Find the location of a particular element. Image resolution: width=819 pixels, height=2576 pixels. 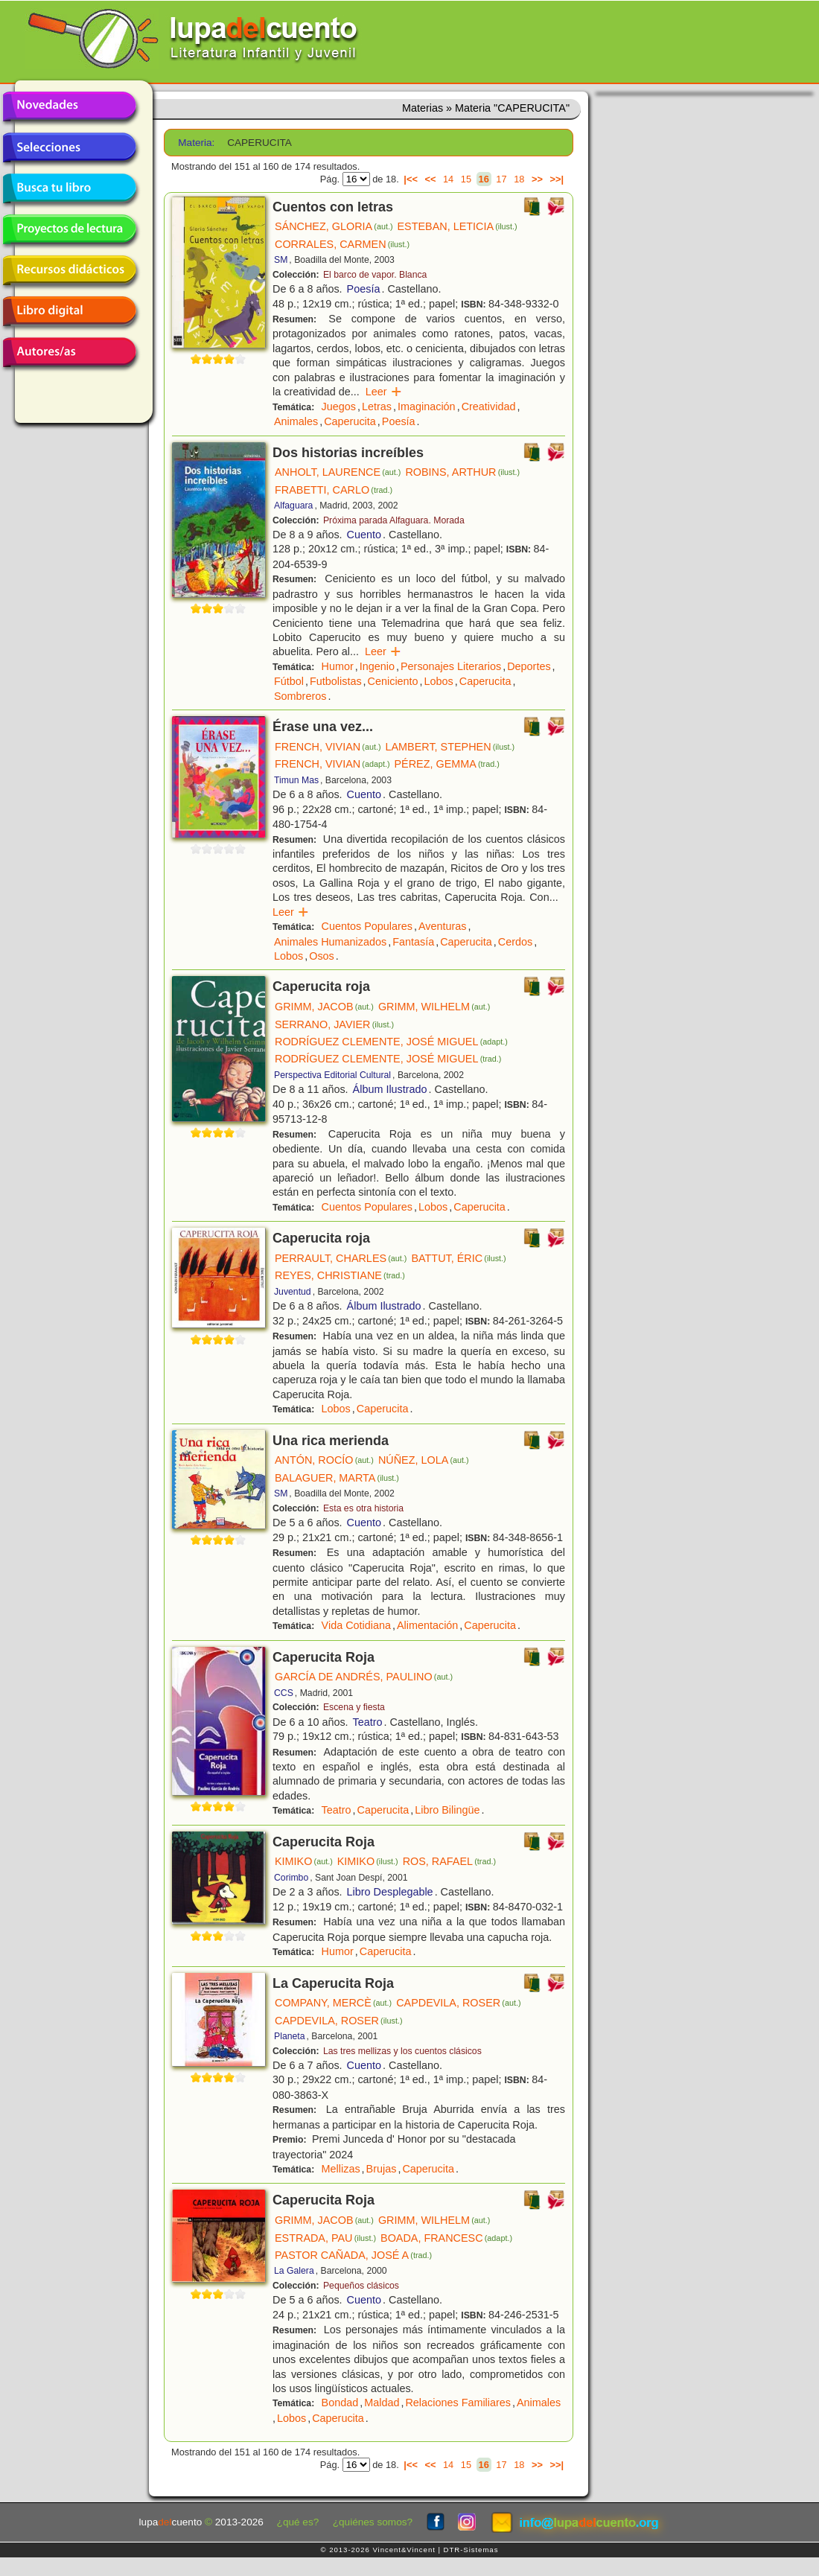

CAPDEVILA, ROSER is located at coordinates (458, 2003).